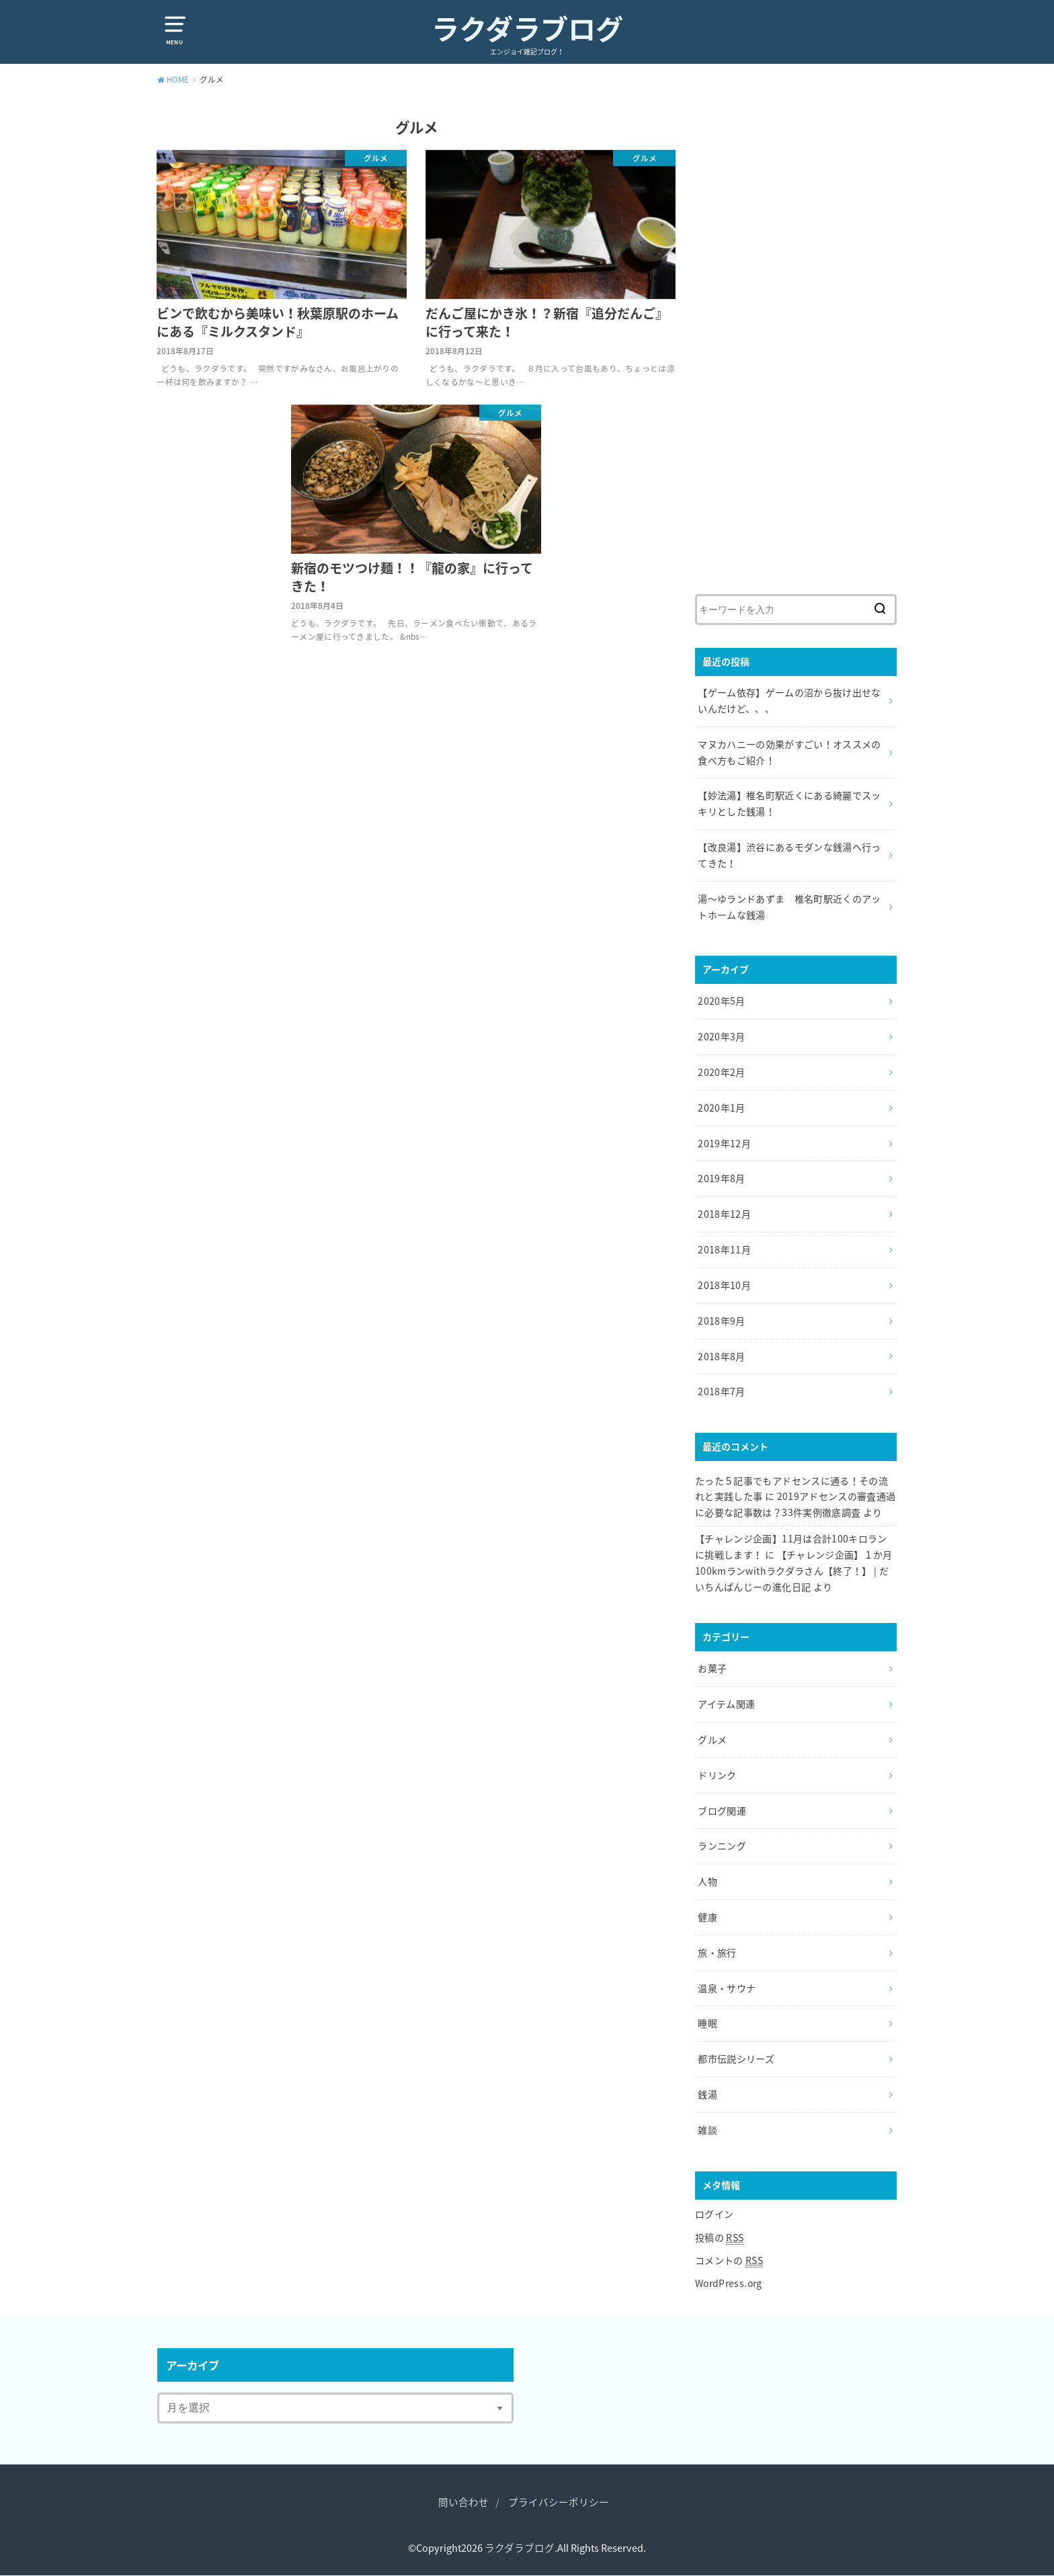 Image resolution: width=1054 pixels, height=2576 pixels. I want to click on 2020年5月, so click(721, 1000).